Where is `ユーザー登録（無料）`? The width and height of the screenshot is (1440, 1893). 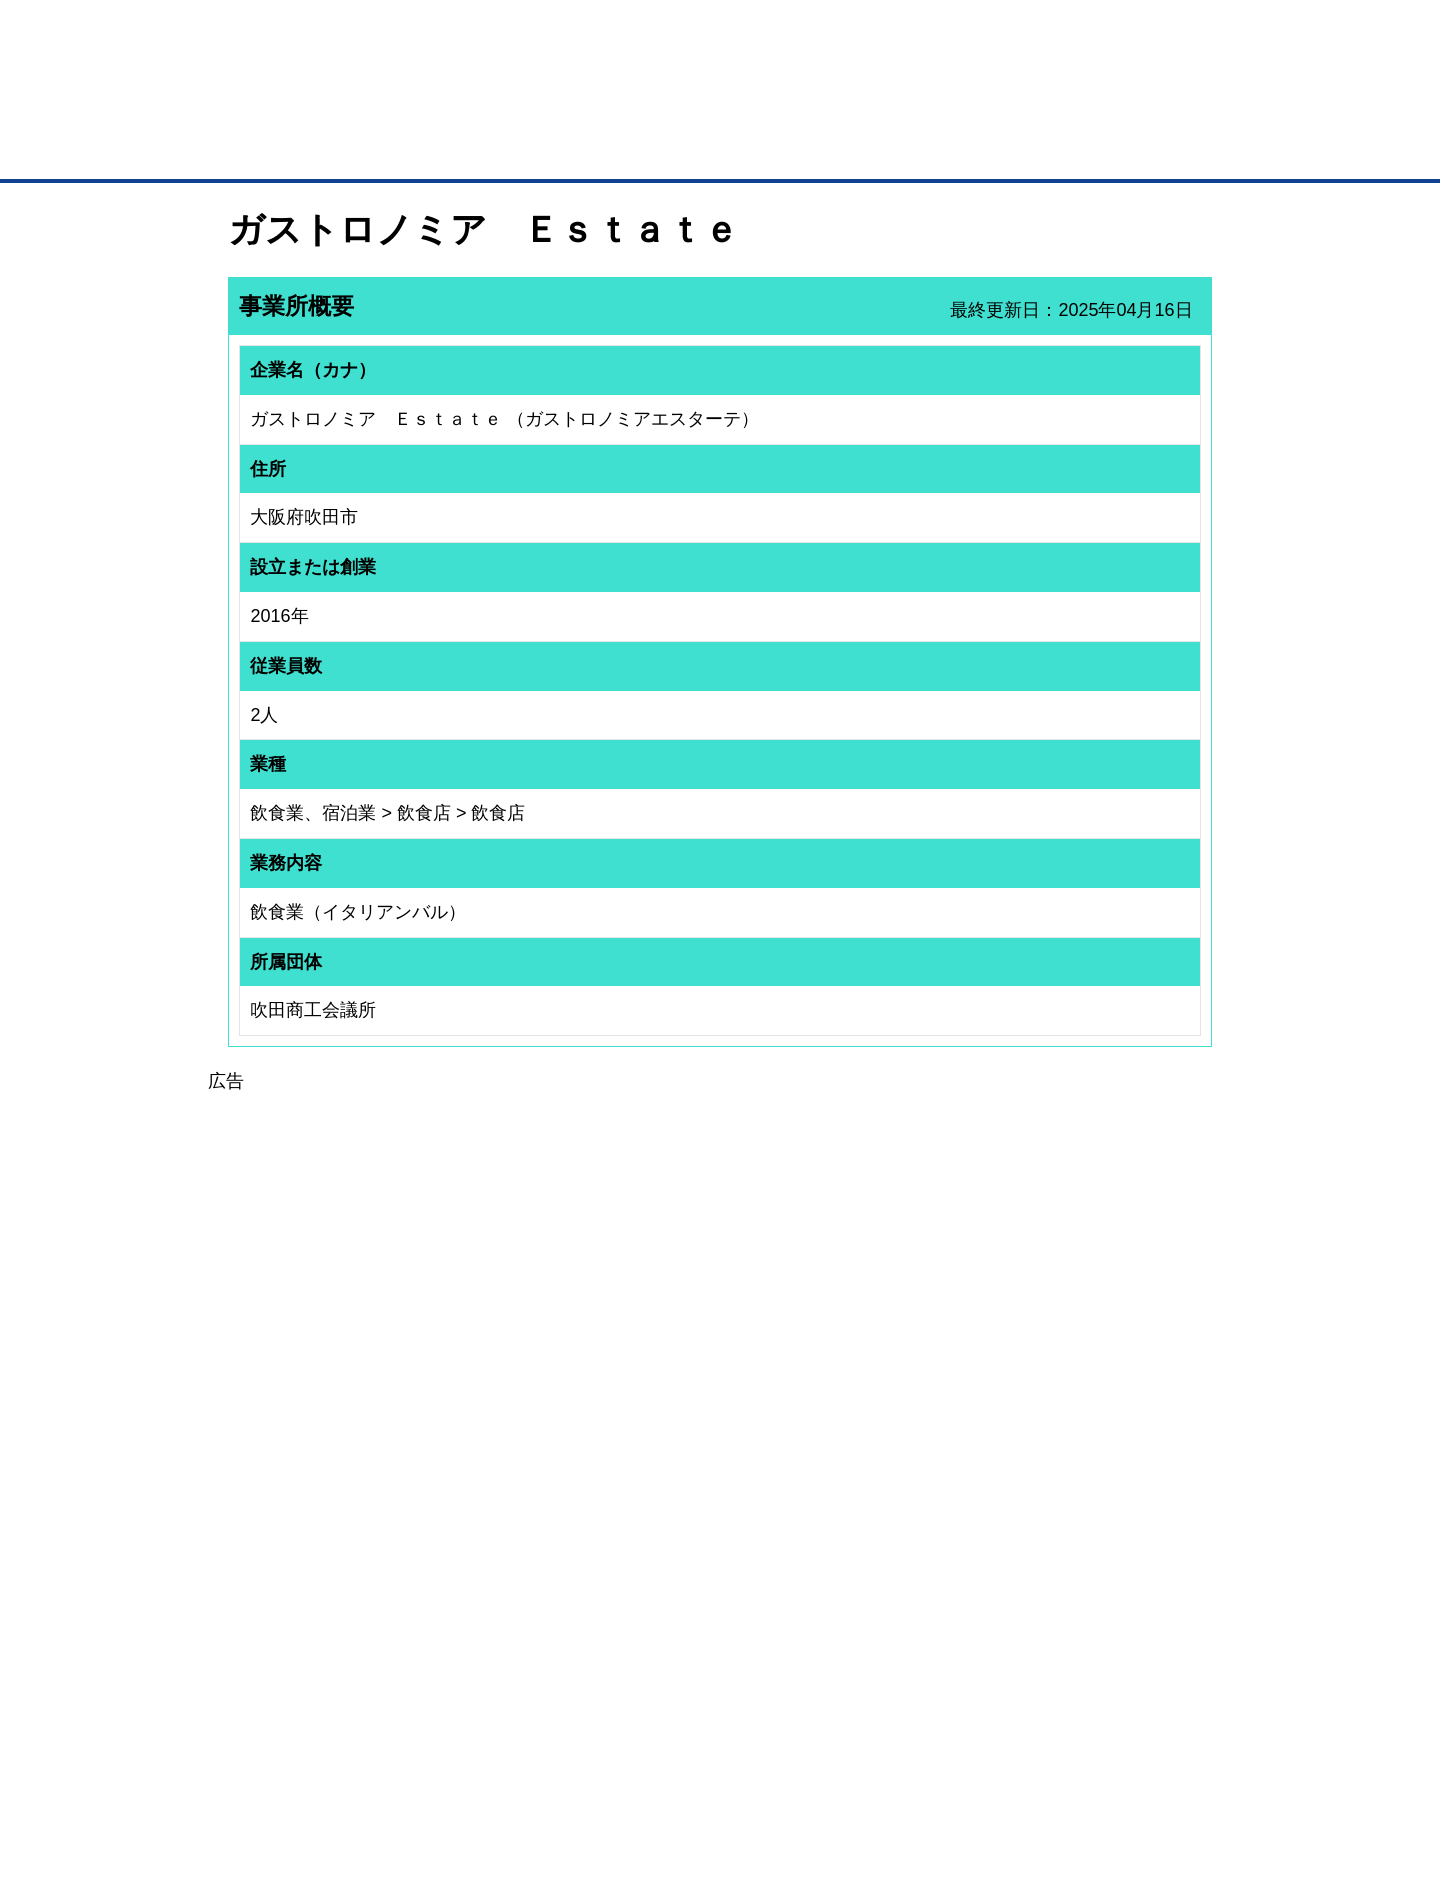 ユーザー登録（無料） is located at coordinates (268, 1539).